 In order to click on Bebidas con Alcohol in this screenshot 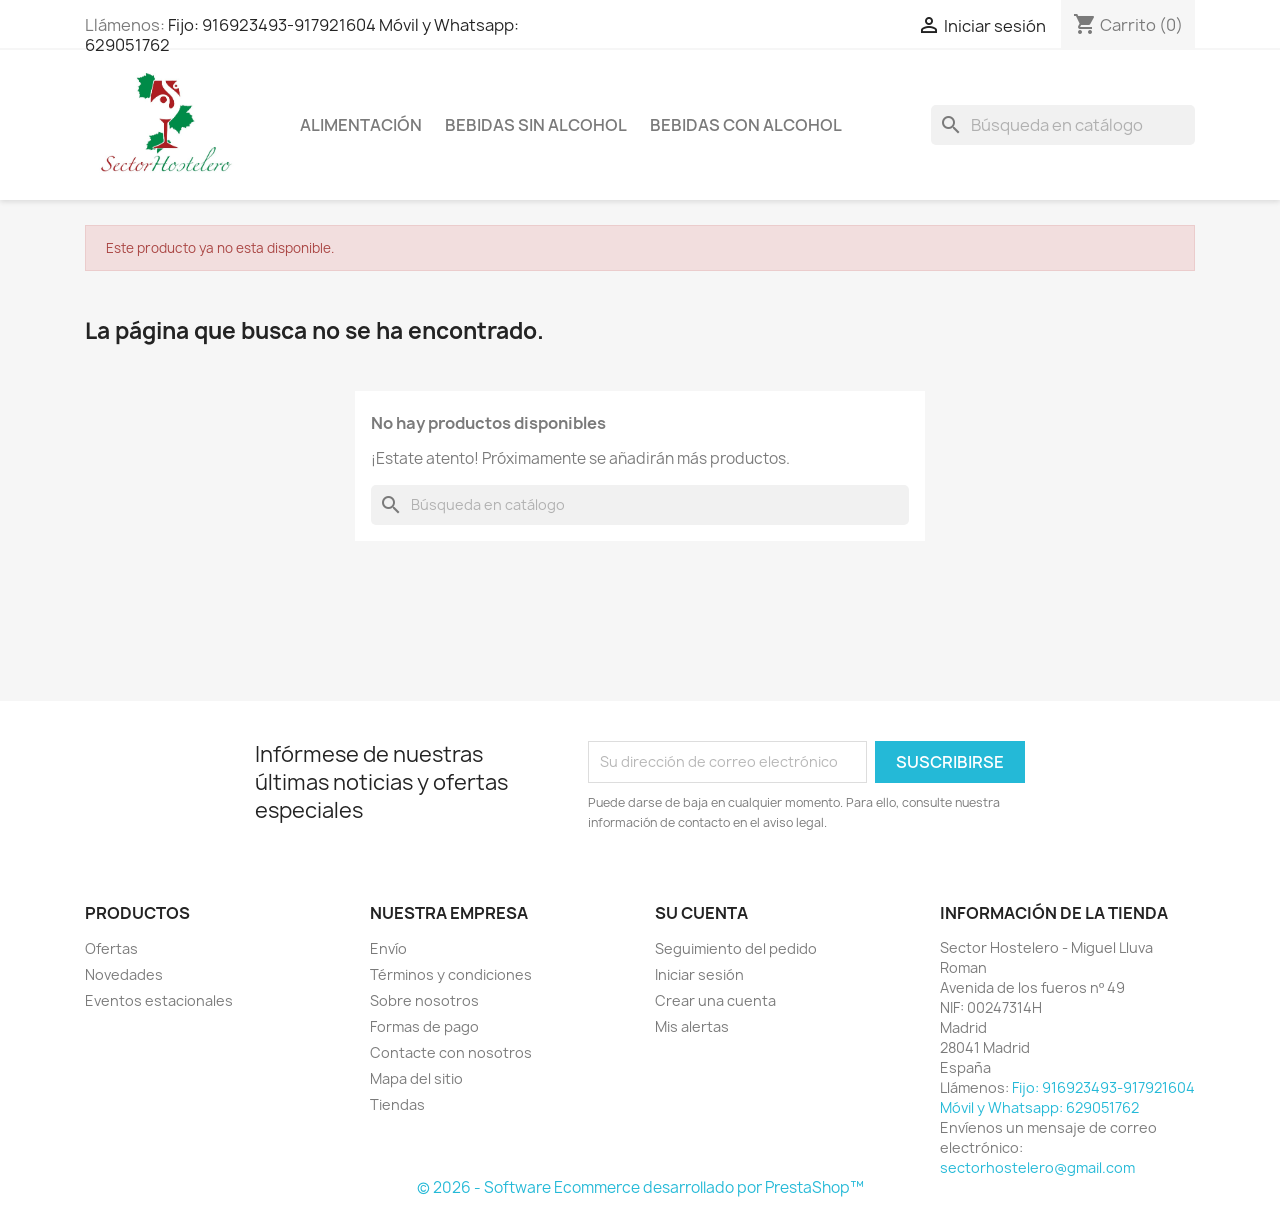, I will do `click(746, 125)`.